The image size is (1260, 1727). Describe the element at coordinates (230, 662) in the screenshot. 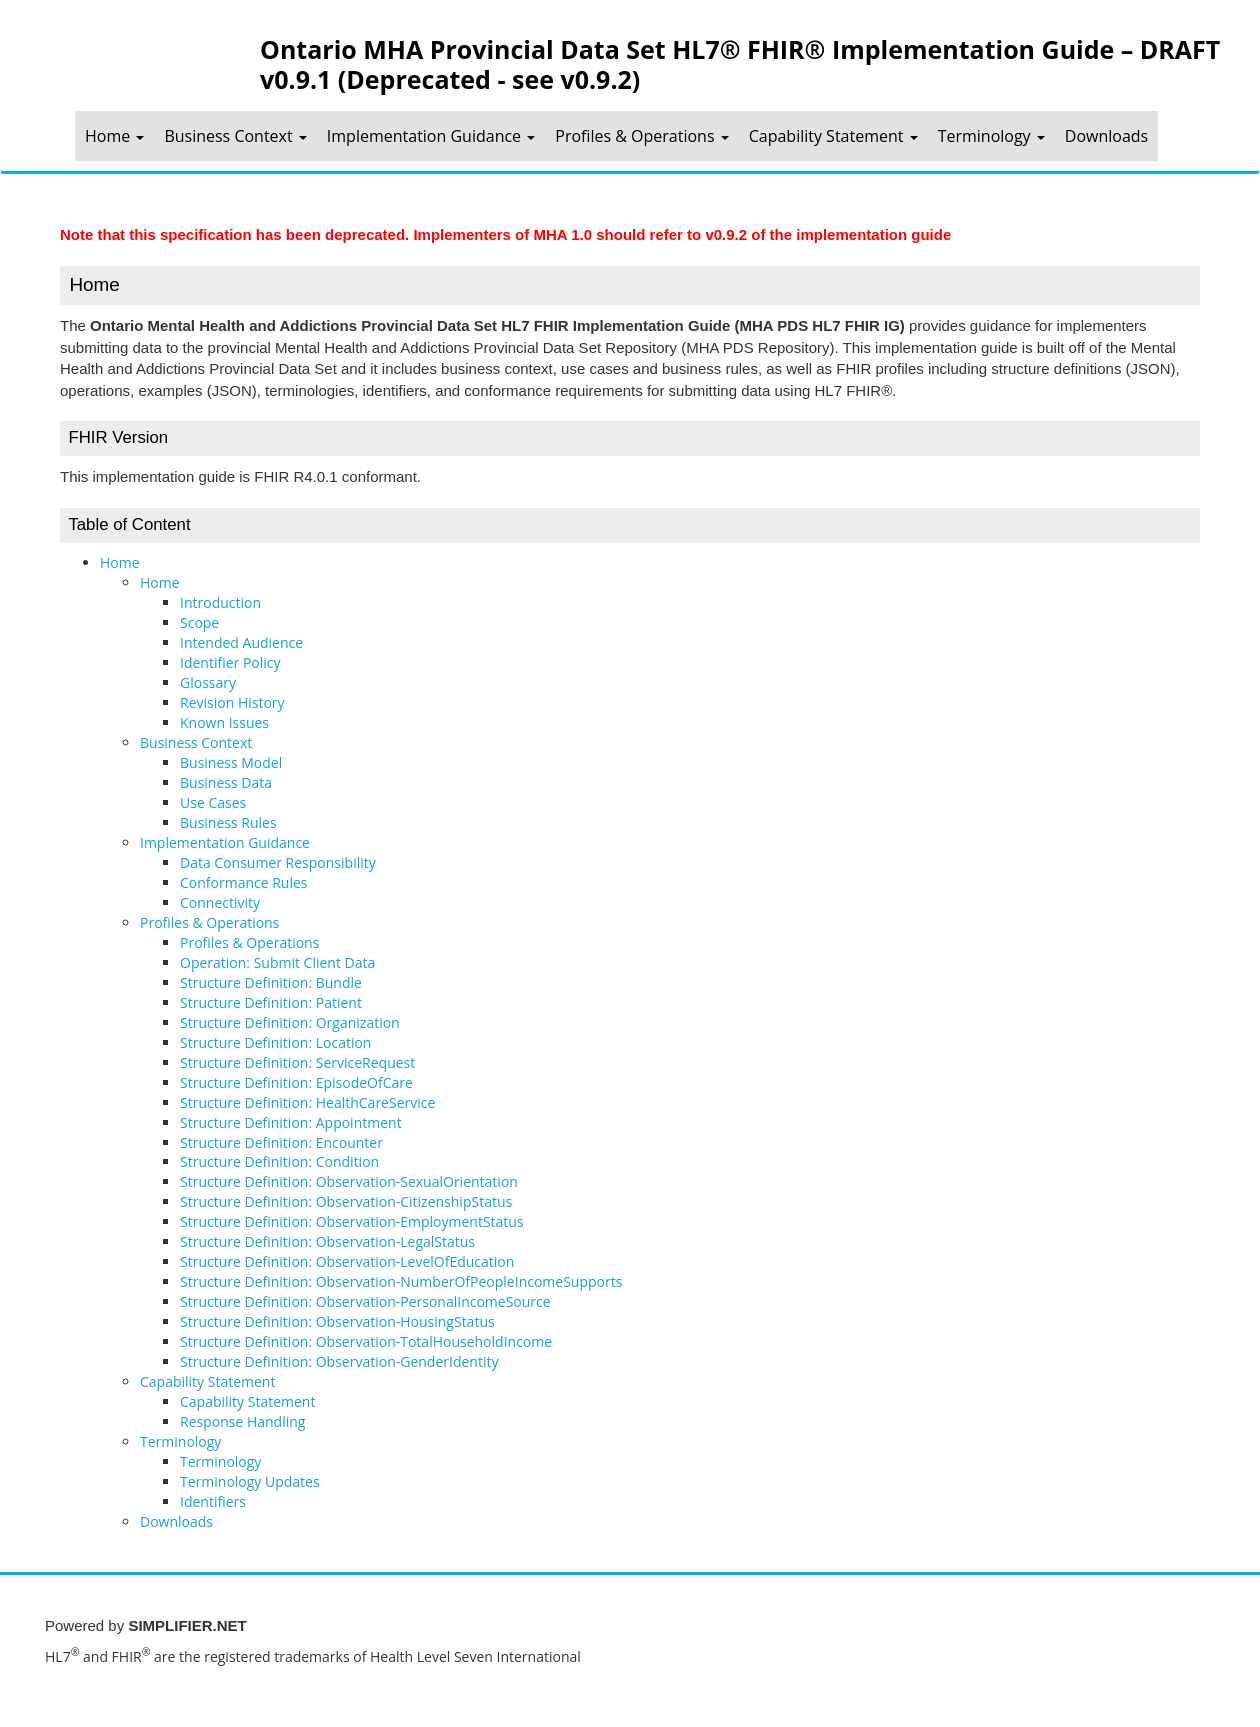

I see `Identifier Policy` at that location.